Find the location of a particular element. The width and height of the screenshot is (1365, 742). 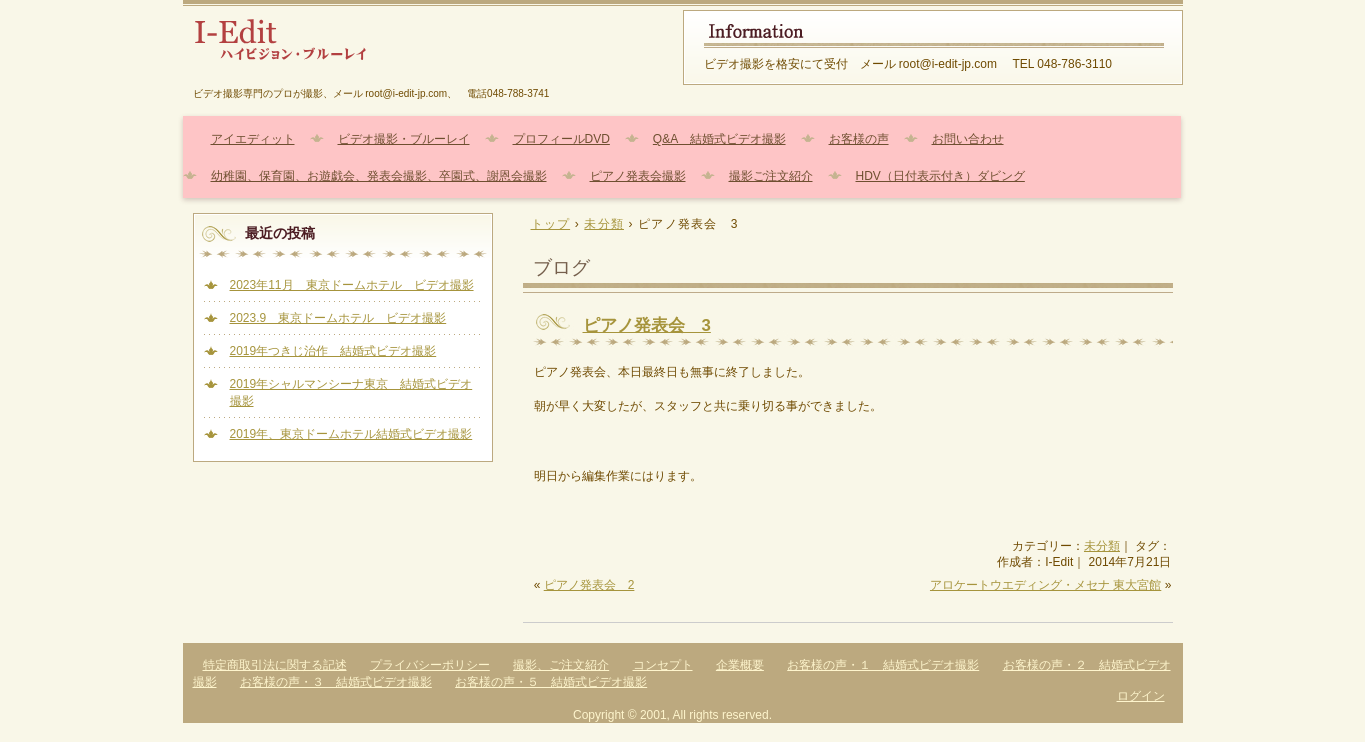

プライバシーポリシー is located at coordinates (430, 665).